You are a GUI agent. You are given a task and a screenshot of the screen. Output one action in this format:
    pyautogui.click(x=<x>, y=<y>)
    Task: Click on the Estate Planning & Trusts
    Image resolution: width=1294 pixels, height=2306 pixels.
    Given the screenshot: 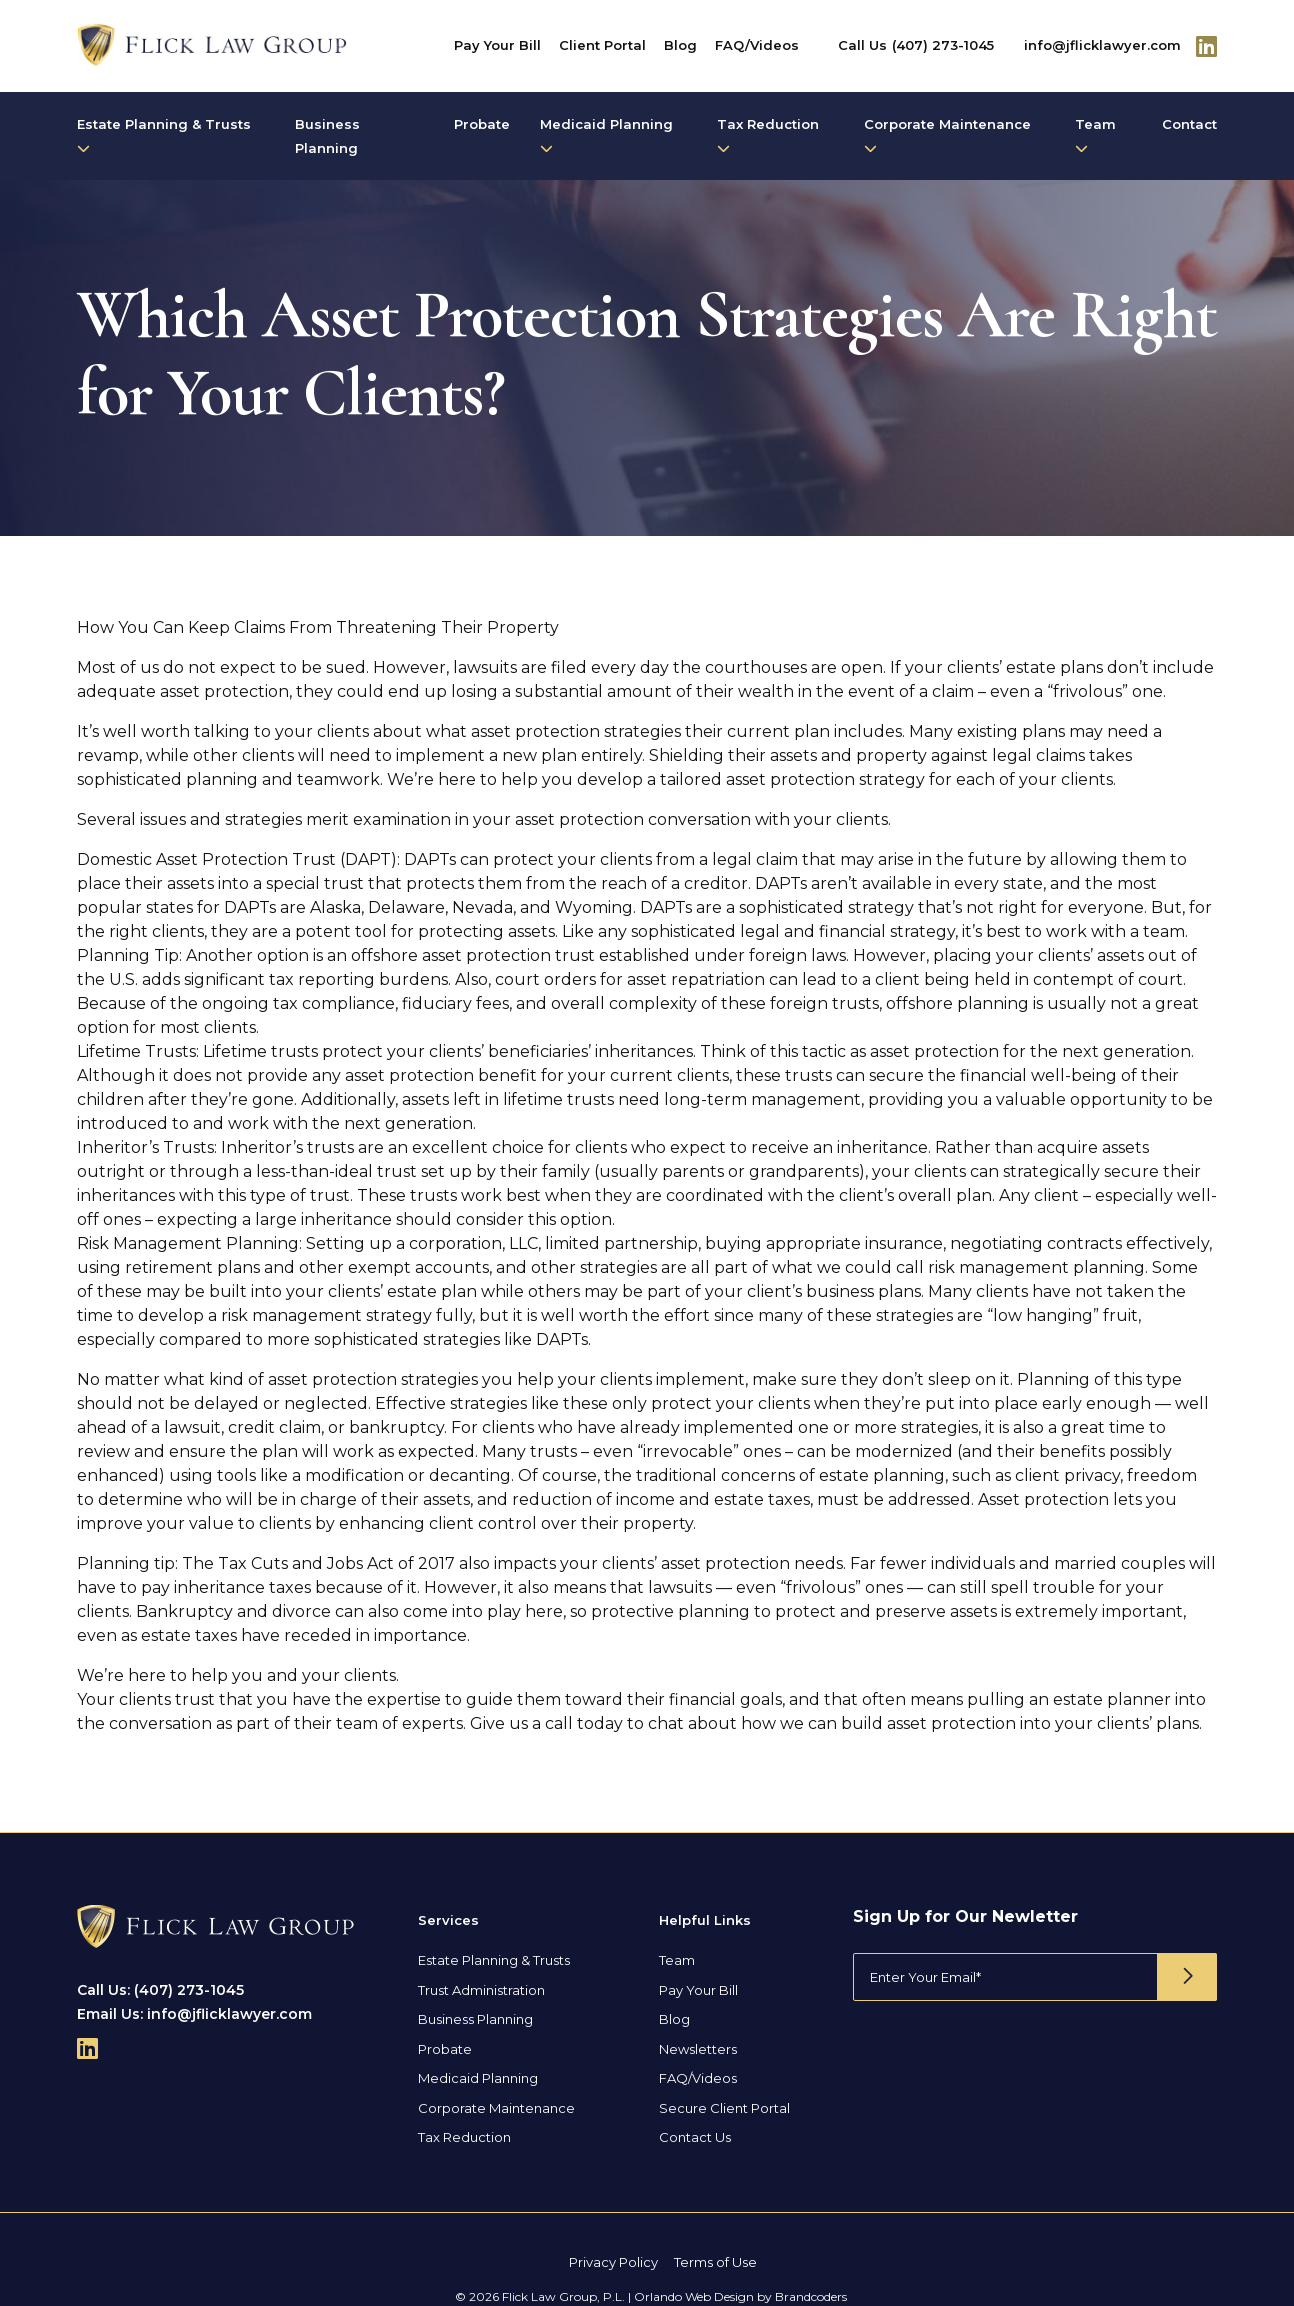 What is the action you would take?
    pyautogui.click(x=164, y=135)
    